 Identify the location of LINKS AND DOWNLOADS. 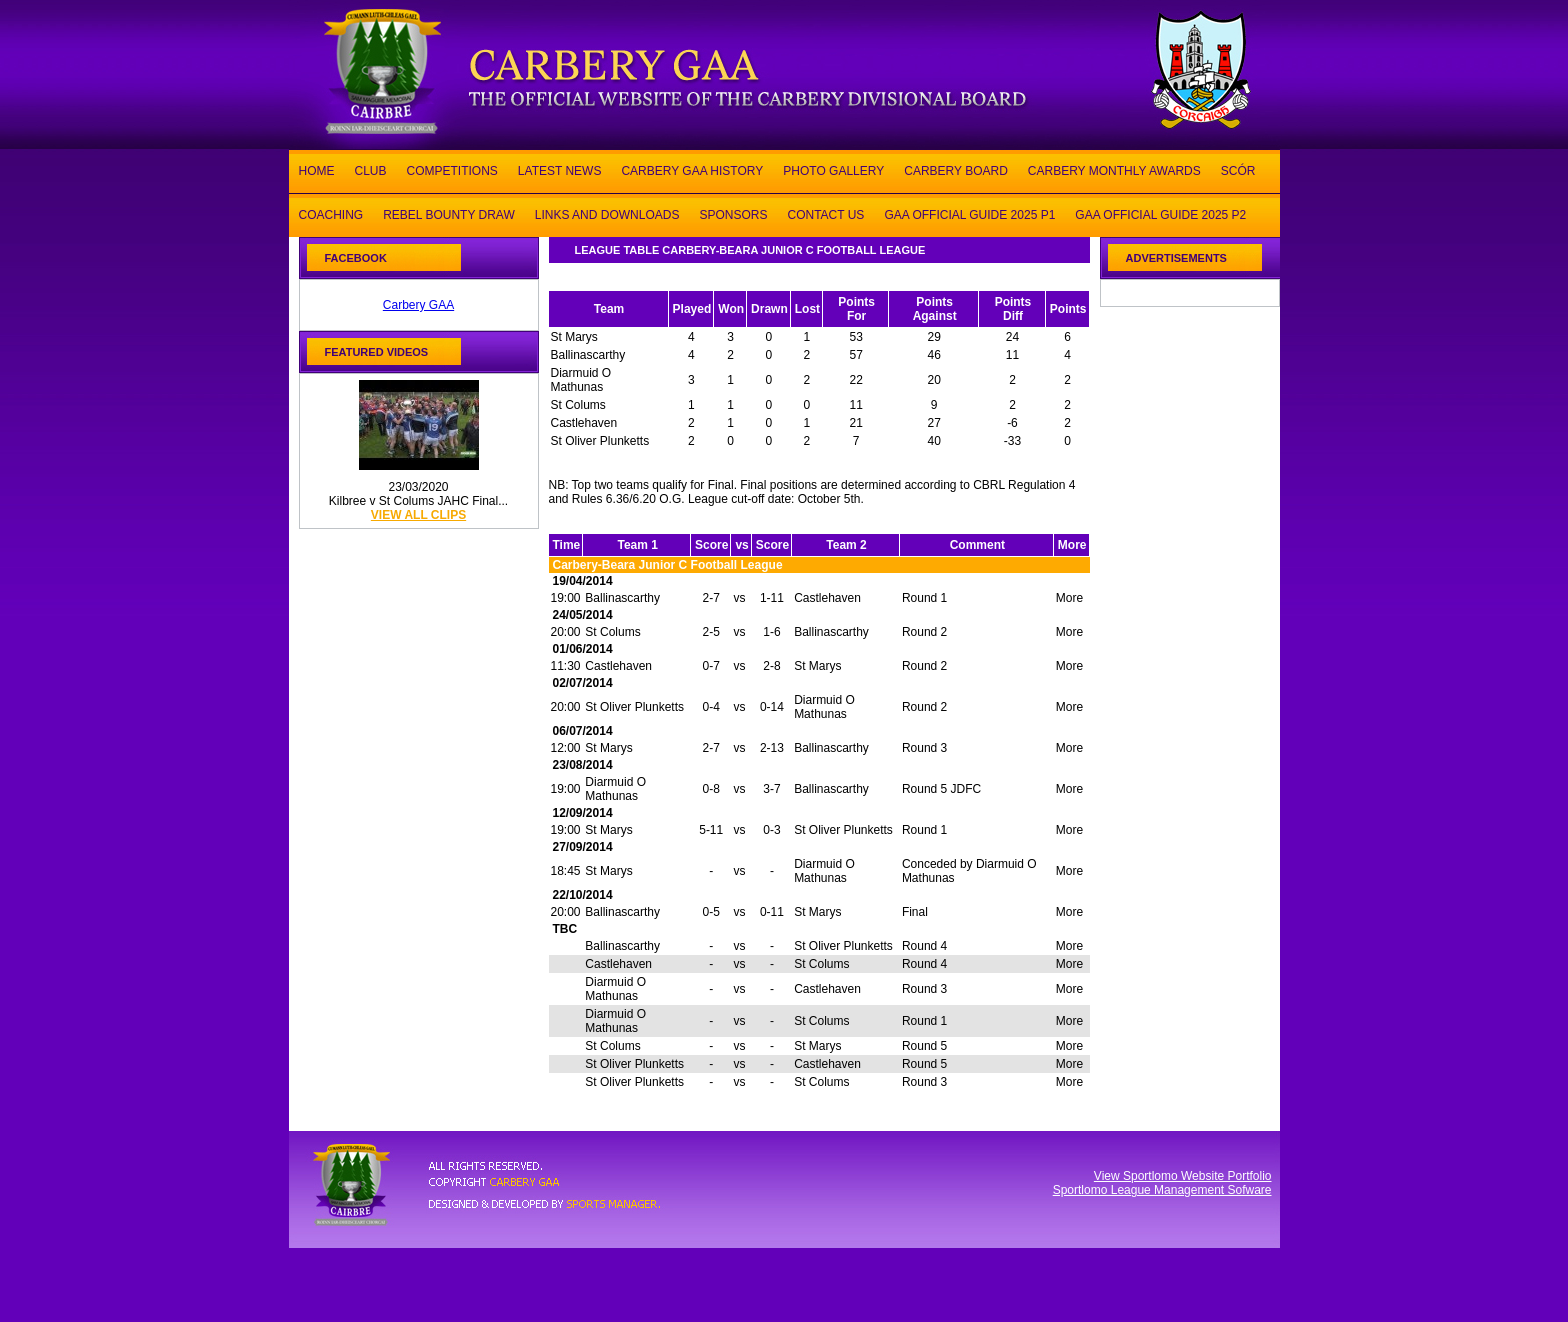
(607, 213).